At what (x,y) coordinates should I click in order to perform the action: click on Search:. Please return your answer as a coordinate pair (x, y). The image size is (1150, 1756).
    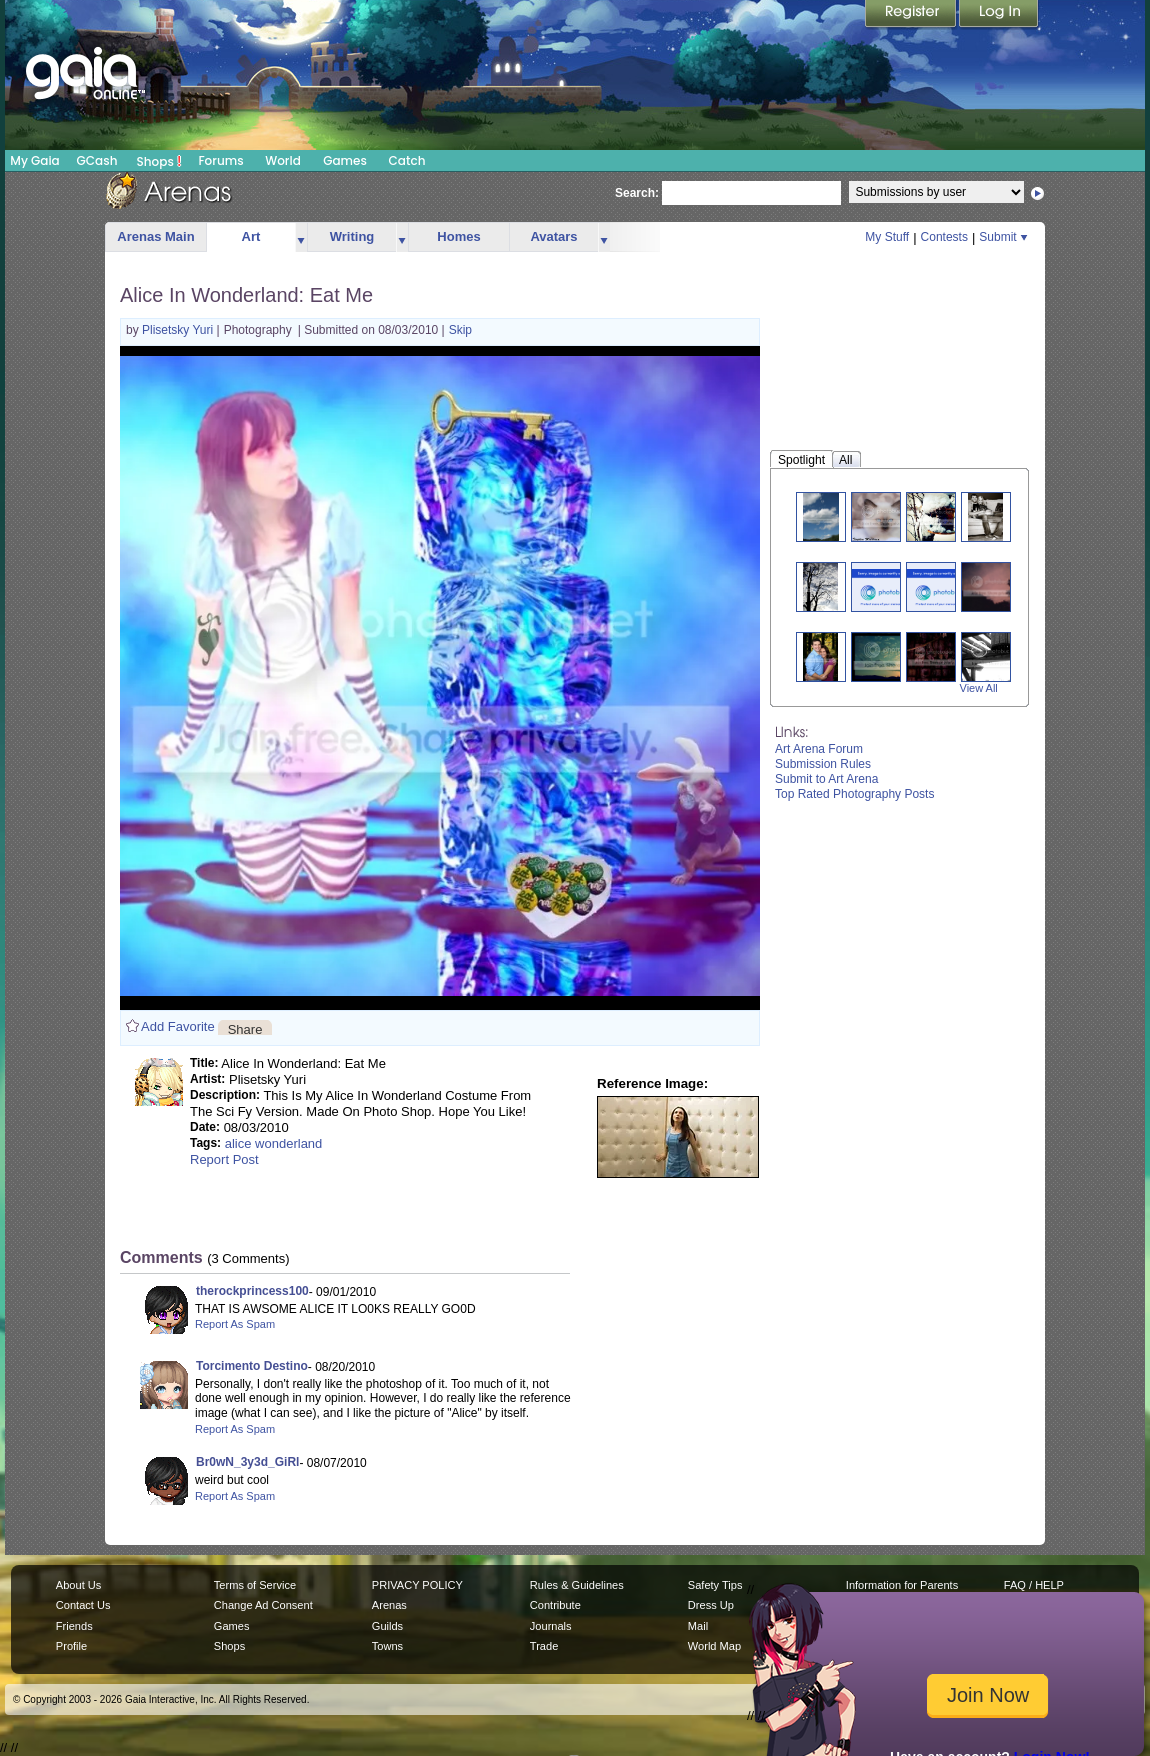
    Looking at the image, I should click on (637, 193).